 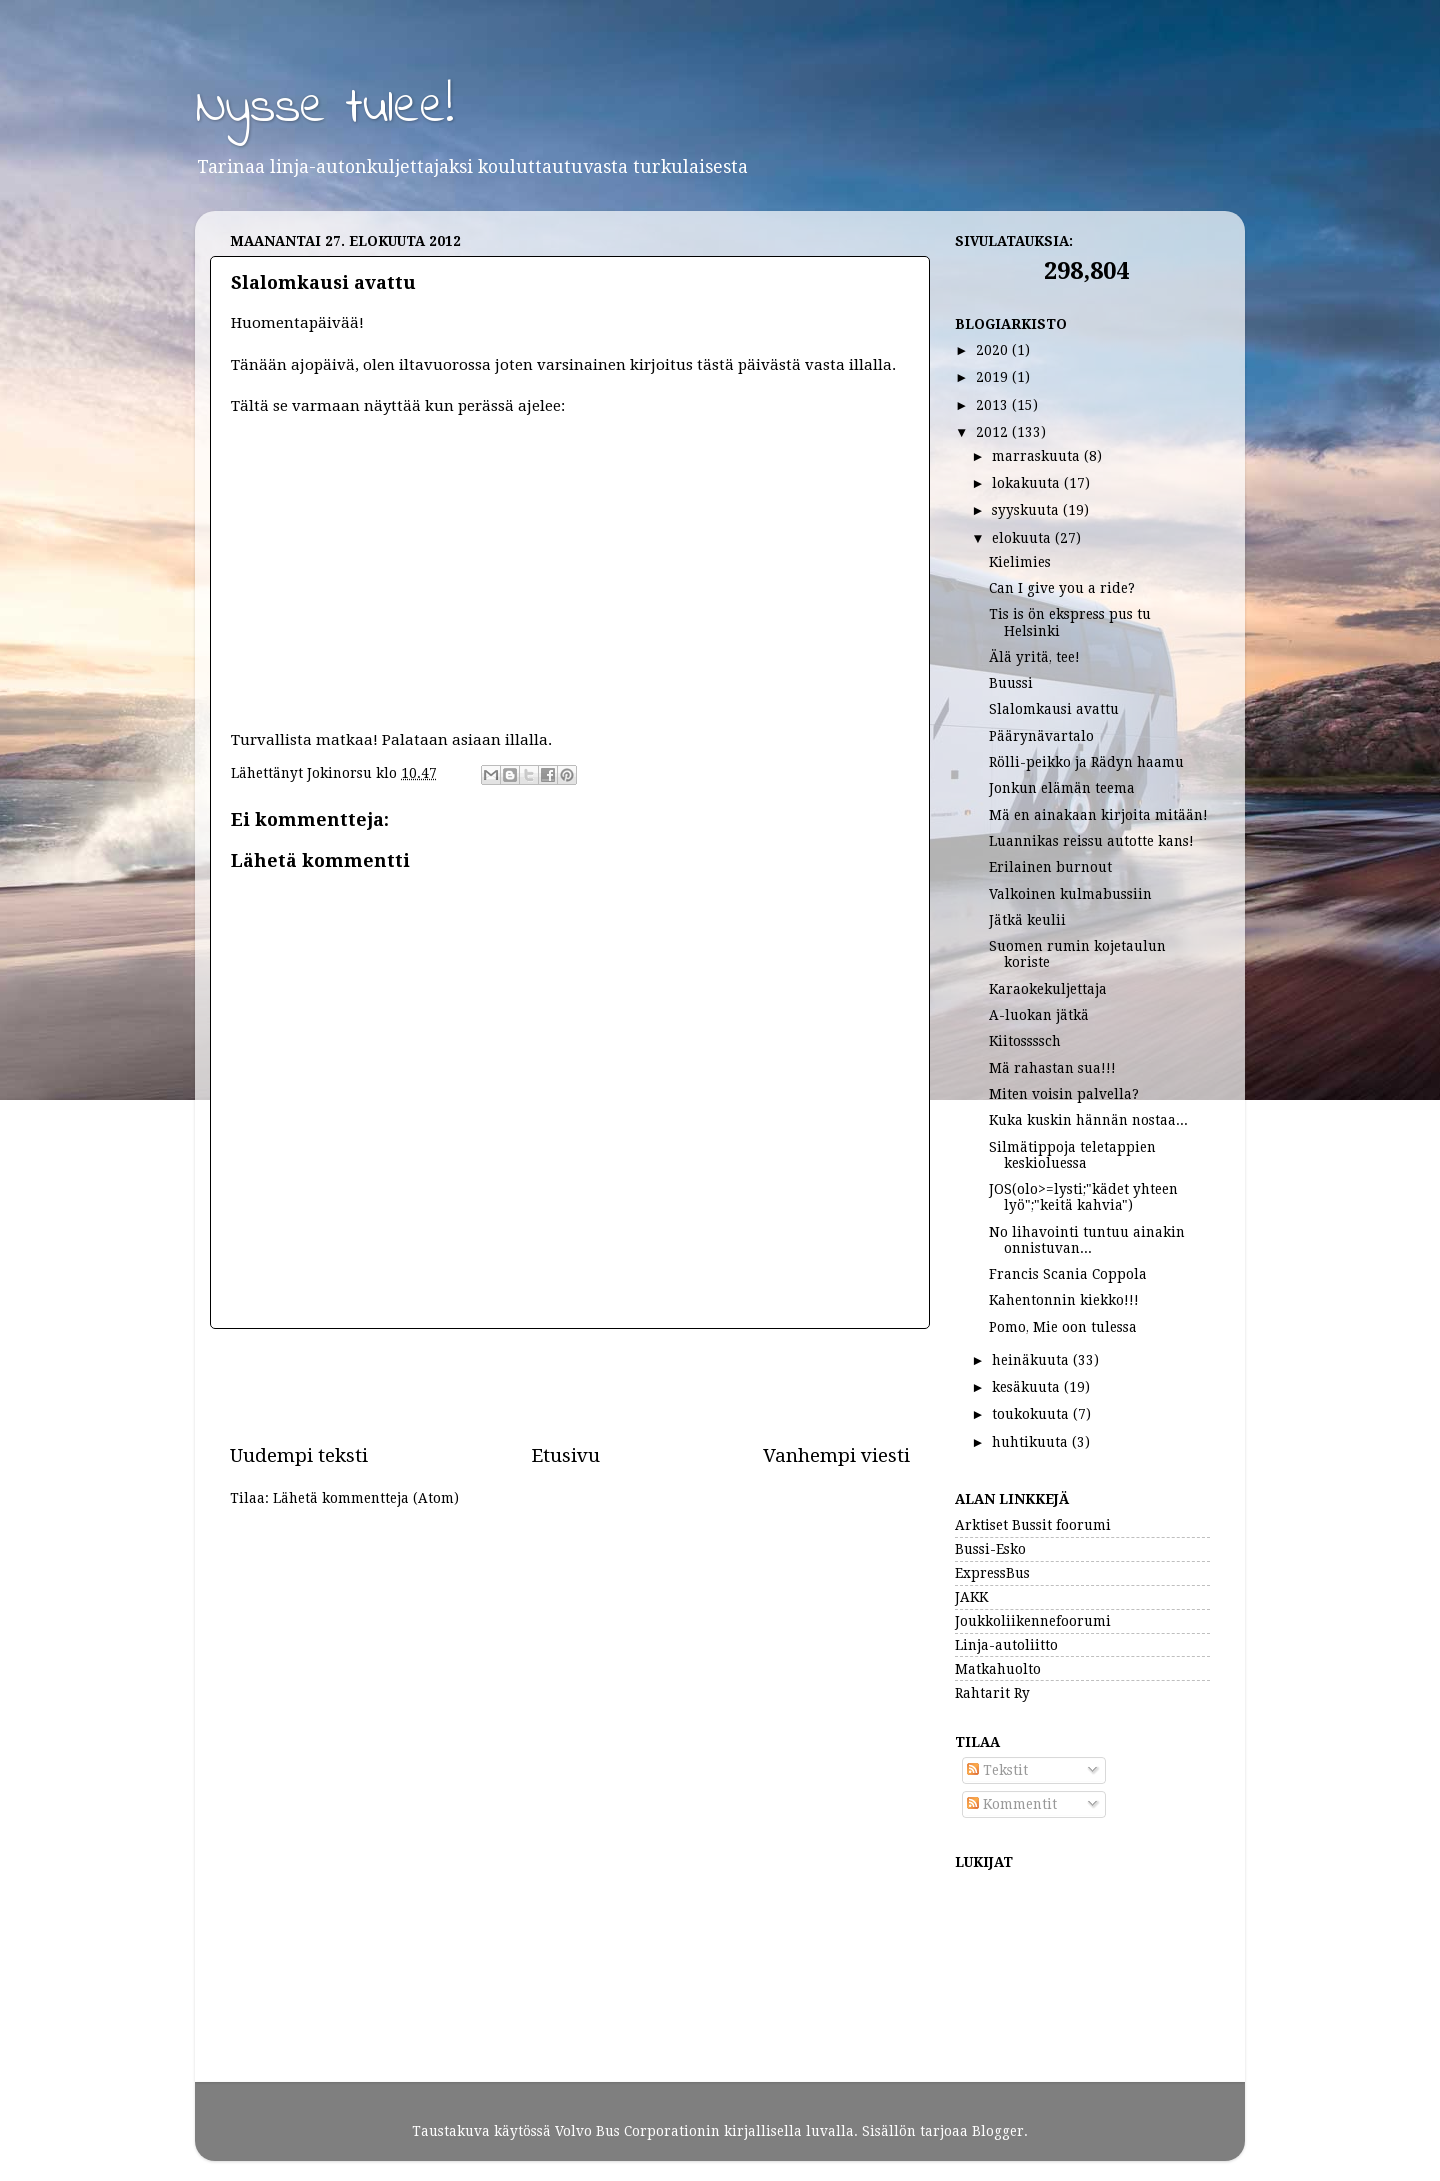 I want to click on Kommentit, so click(x=1012, y=1804).